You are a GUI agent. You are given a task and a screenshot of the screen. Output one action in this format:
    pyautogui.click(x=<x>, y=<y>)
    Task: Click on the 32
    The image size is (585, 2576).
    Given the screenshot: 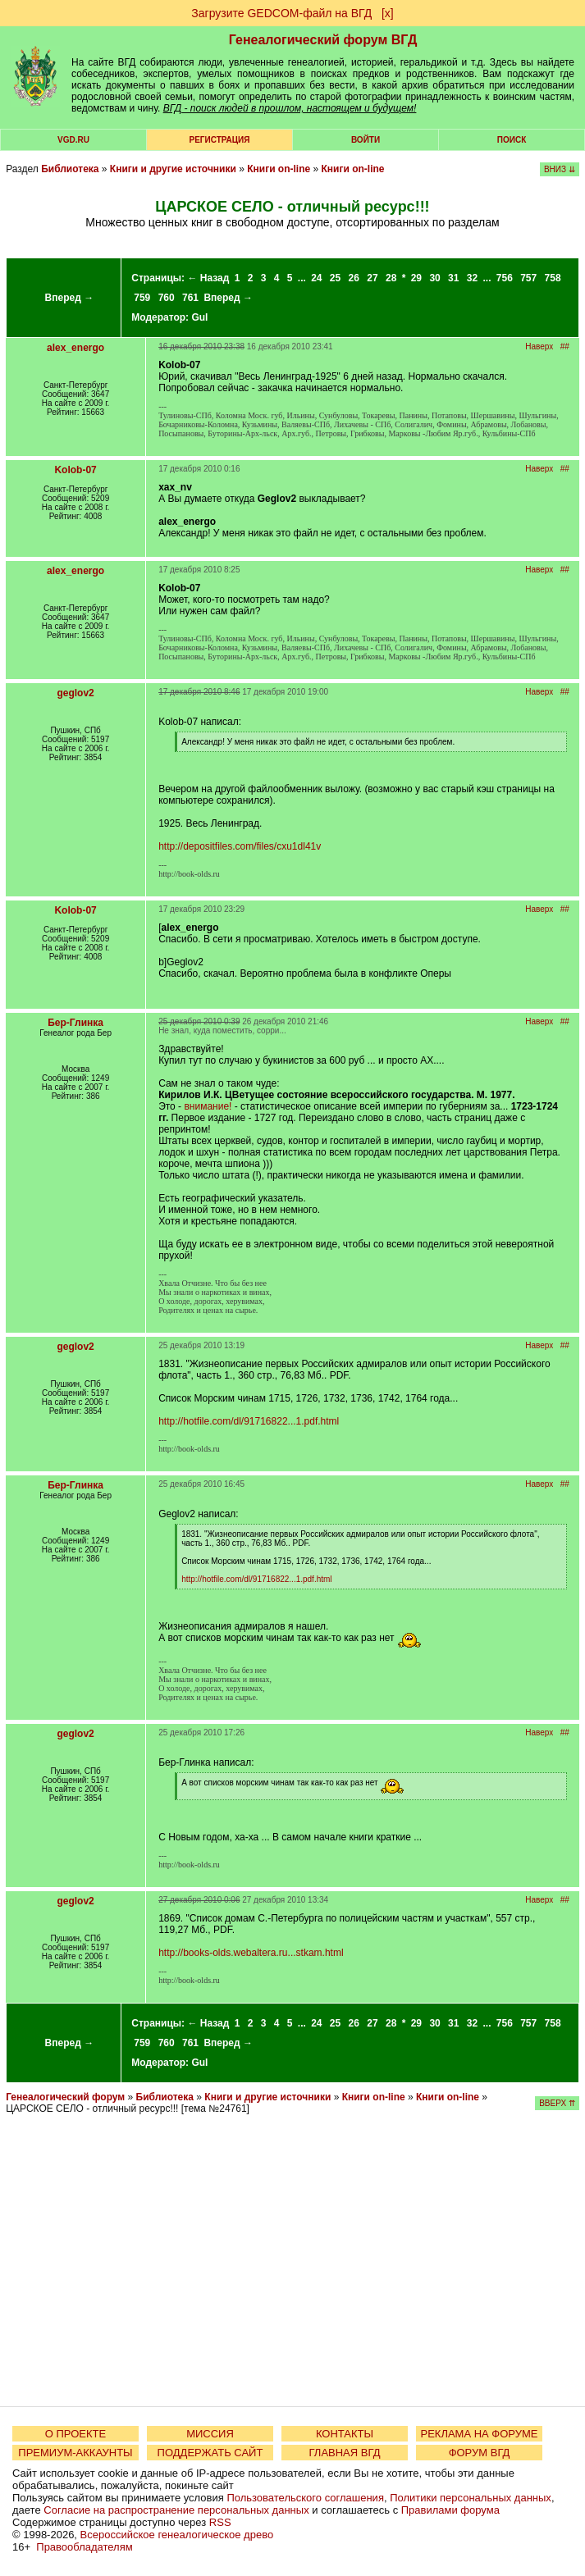 What is the action you would take?
    pyautogui.click(x=472, y=278)
    